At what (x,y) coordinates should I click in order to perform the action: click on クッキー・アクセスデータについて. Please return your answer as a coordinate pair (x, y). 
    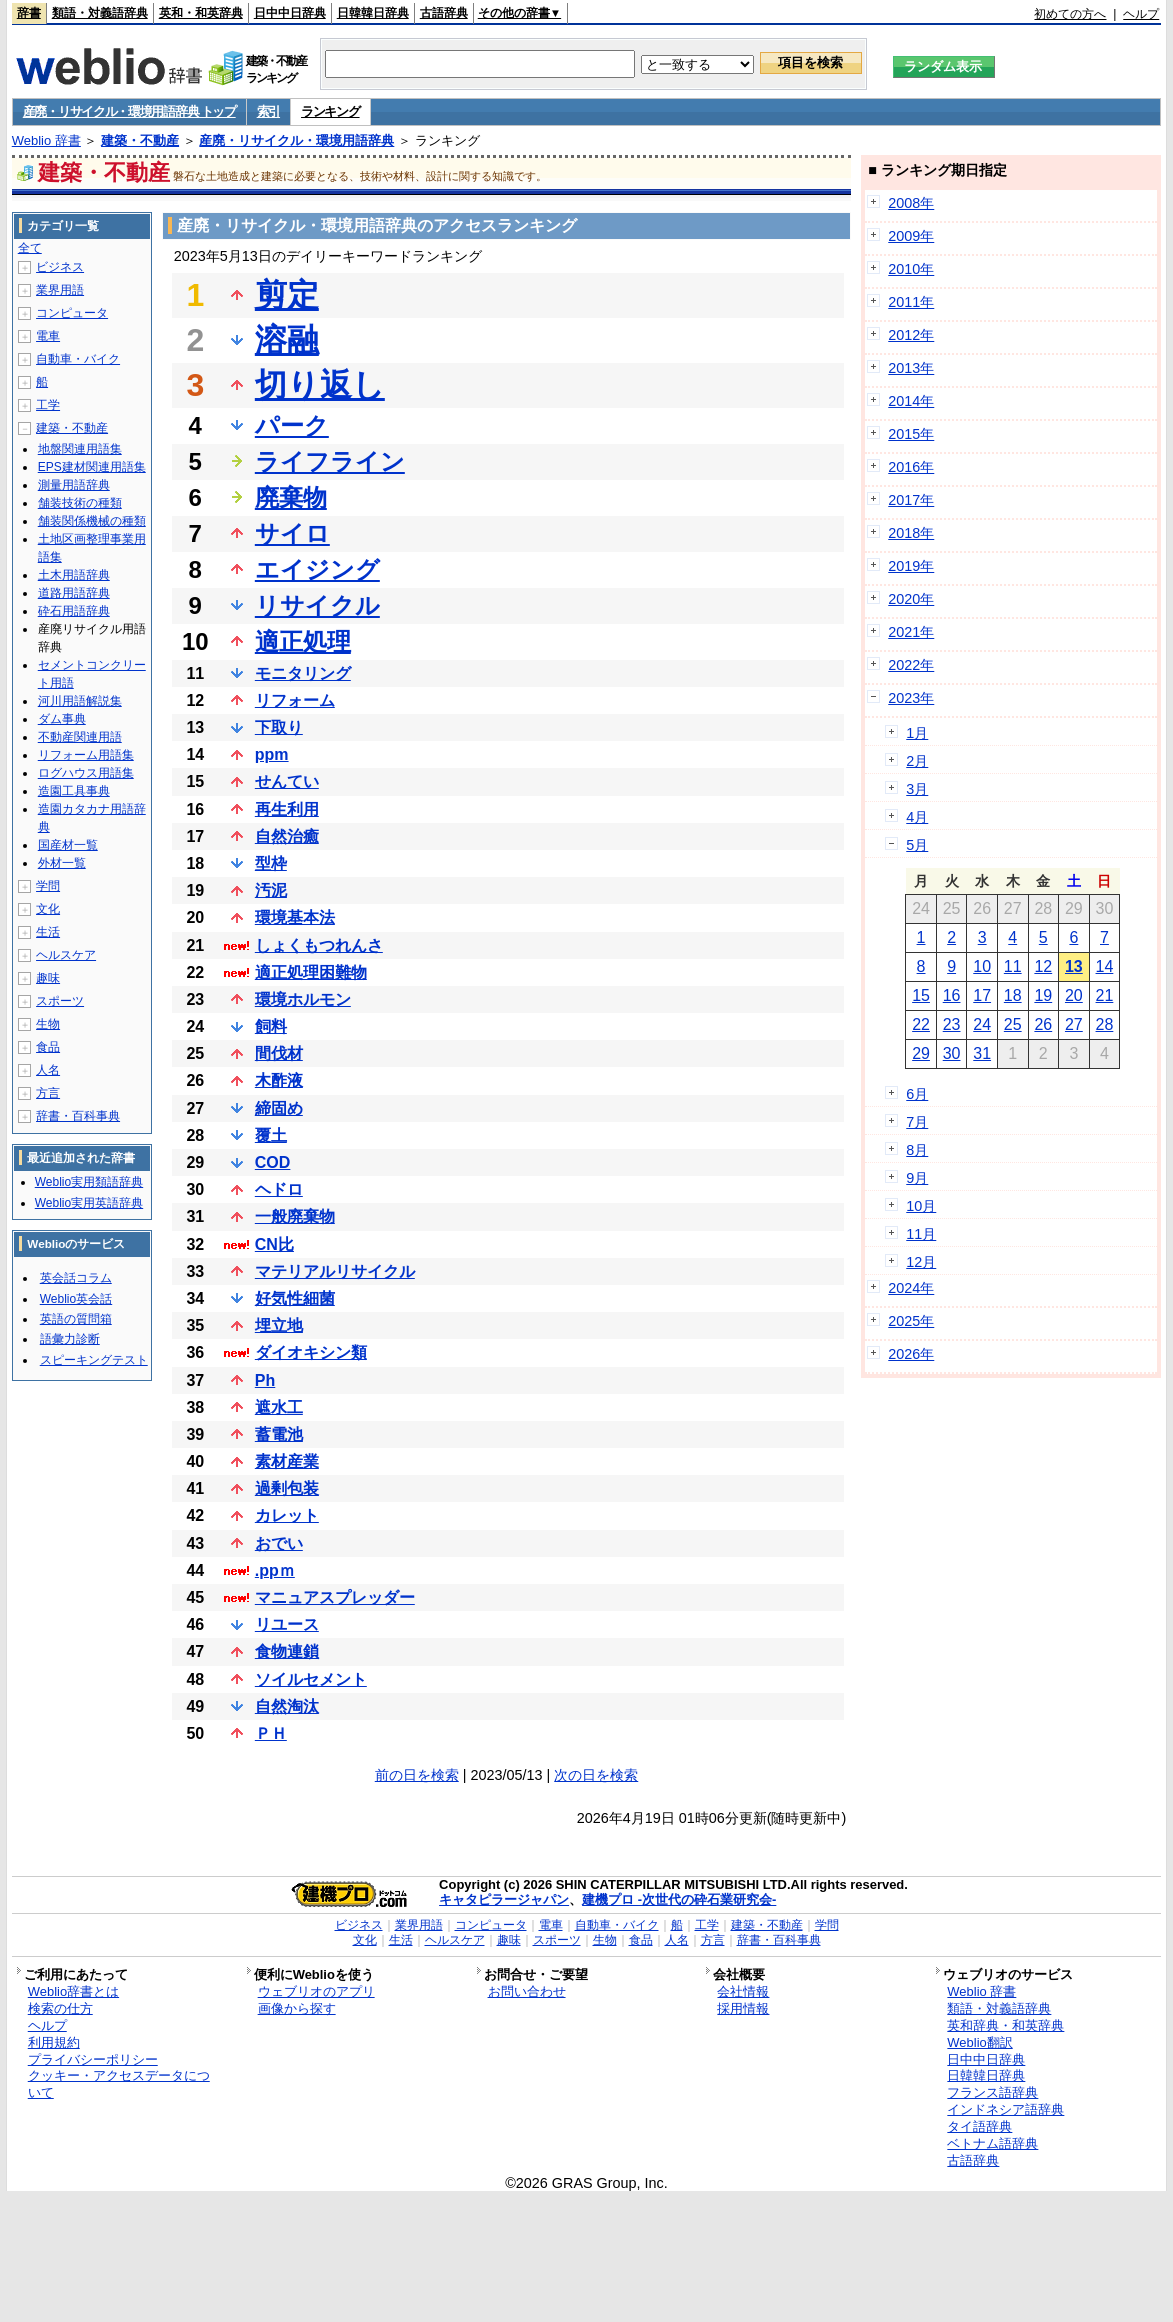
    Looking at the image, I should click on (119, 2084).